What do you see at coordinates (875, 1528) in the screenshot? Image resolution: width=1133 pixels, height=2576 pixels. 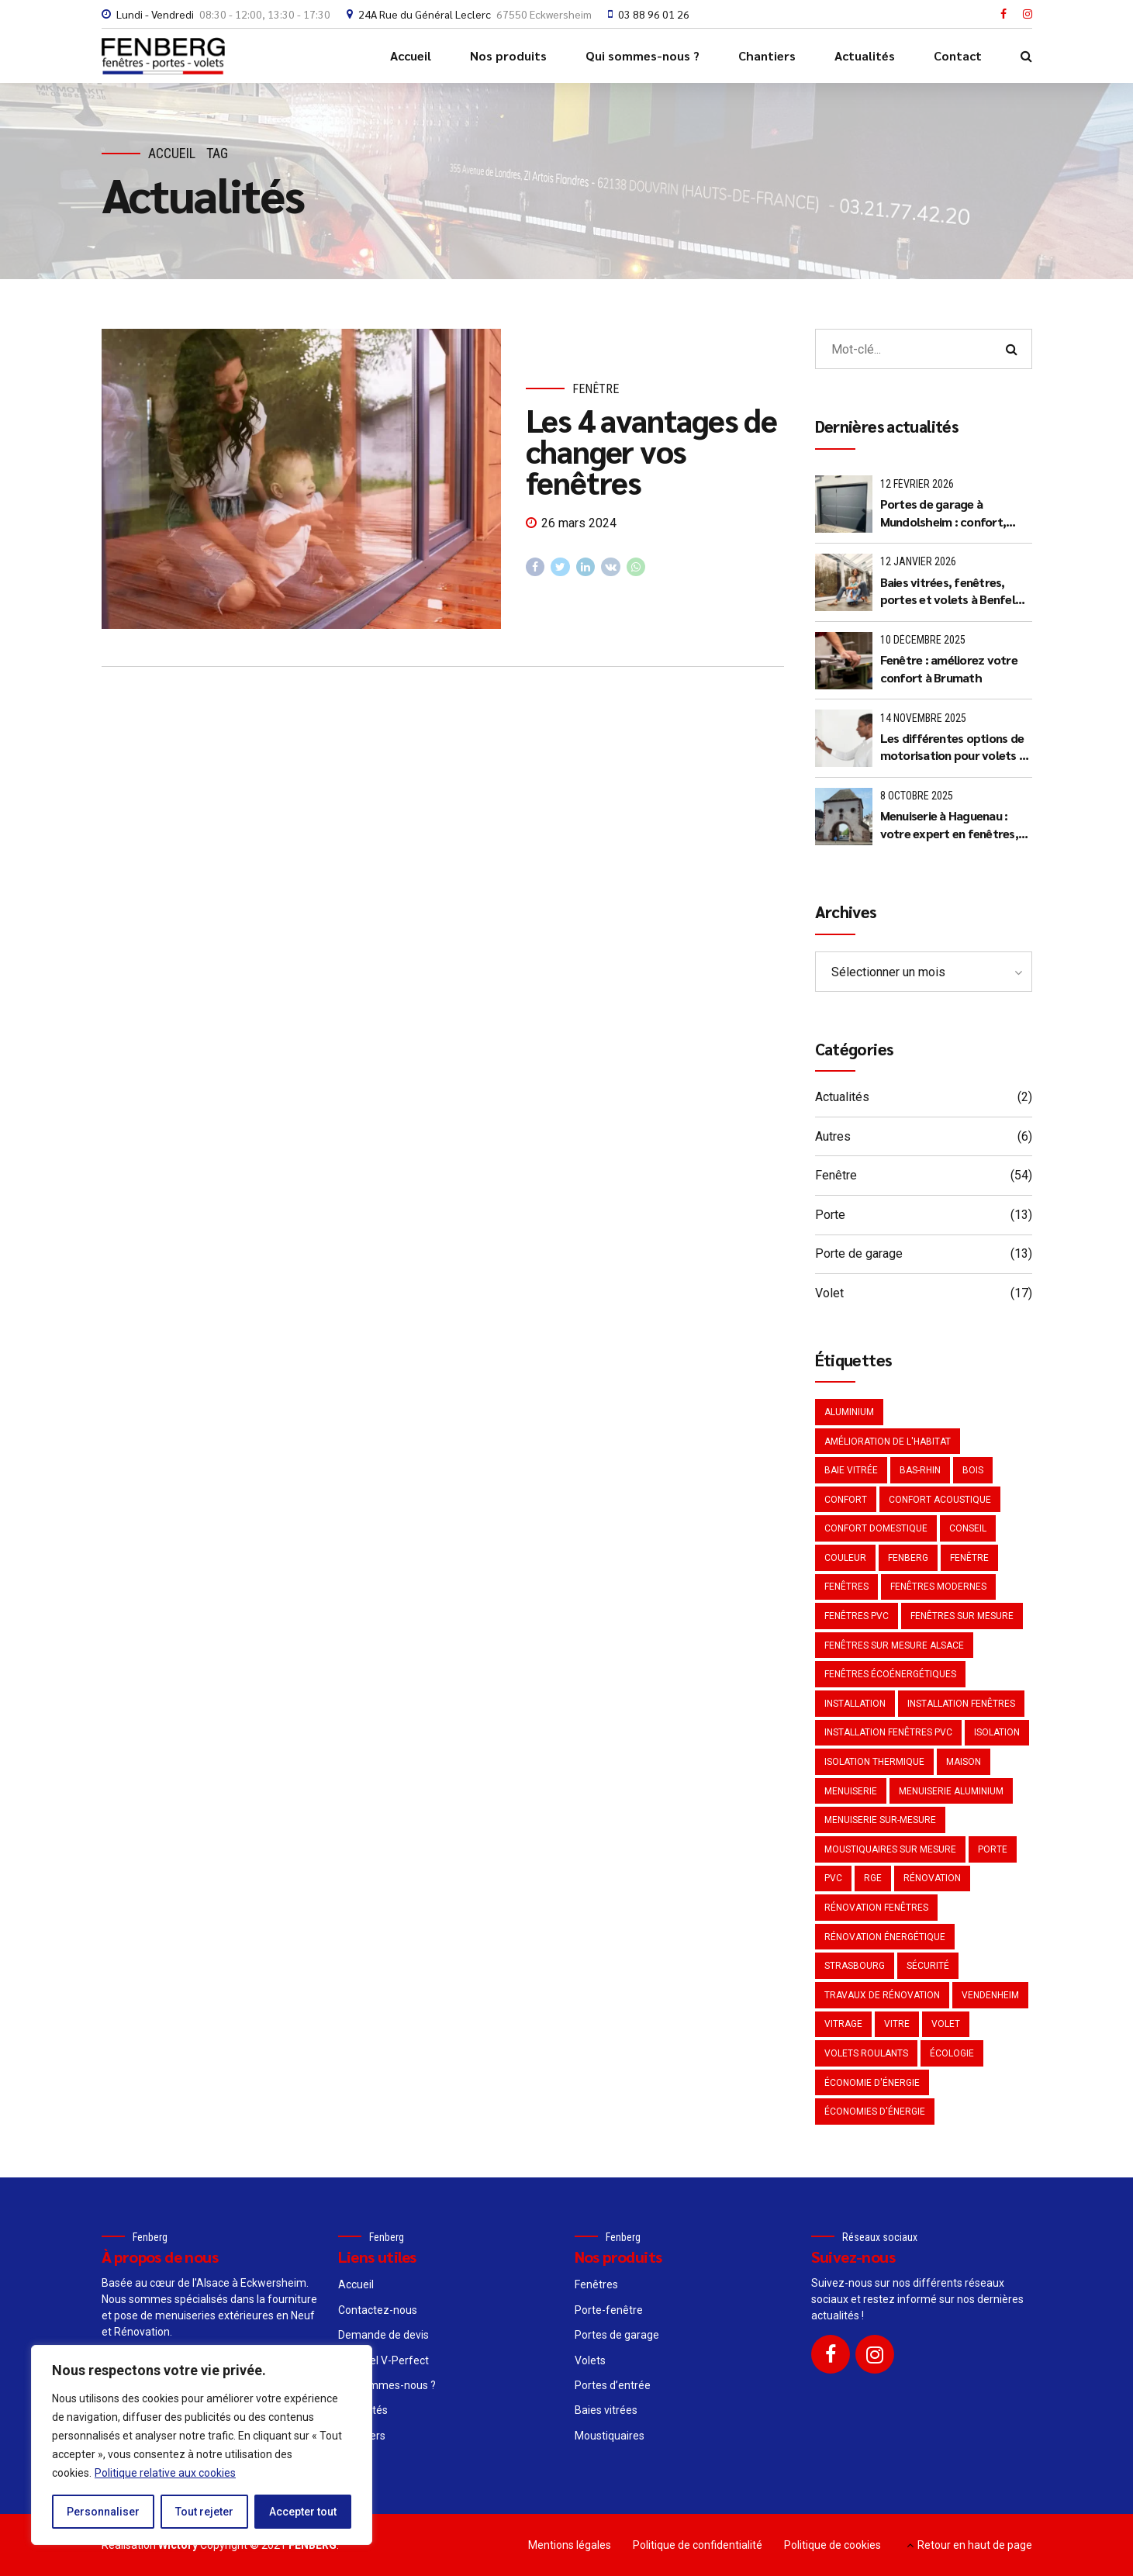 I see `Confort domestique [Confort domestique (2 éléments)]` at bounding box center [875, 1528].